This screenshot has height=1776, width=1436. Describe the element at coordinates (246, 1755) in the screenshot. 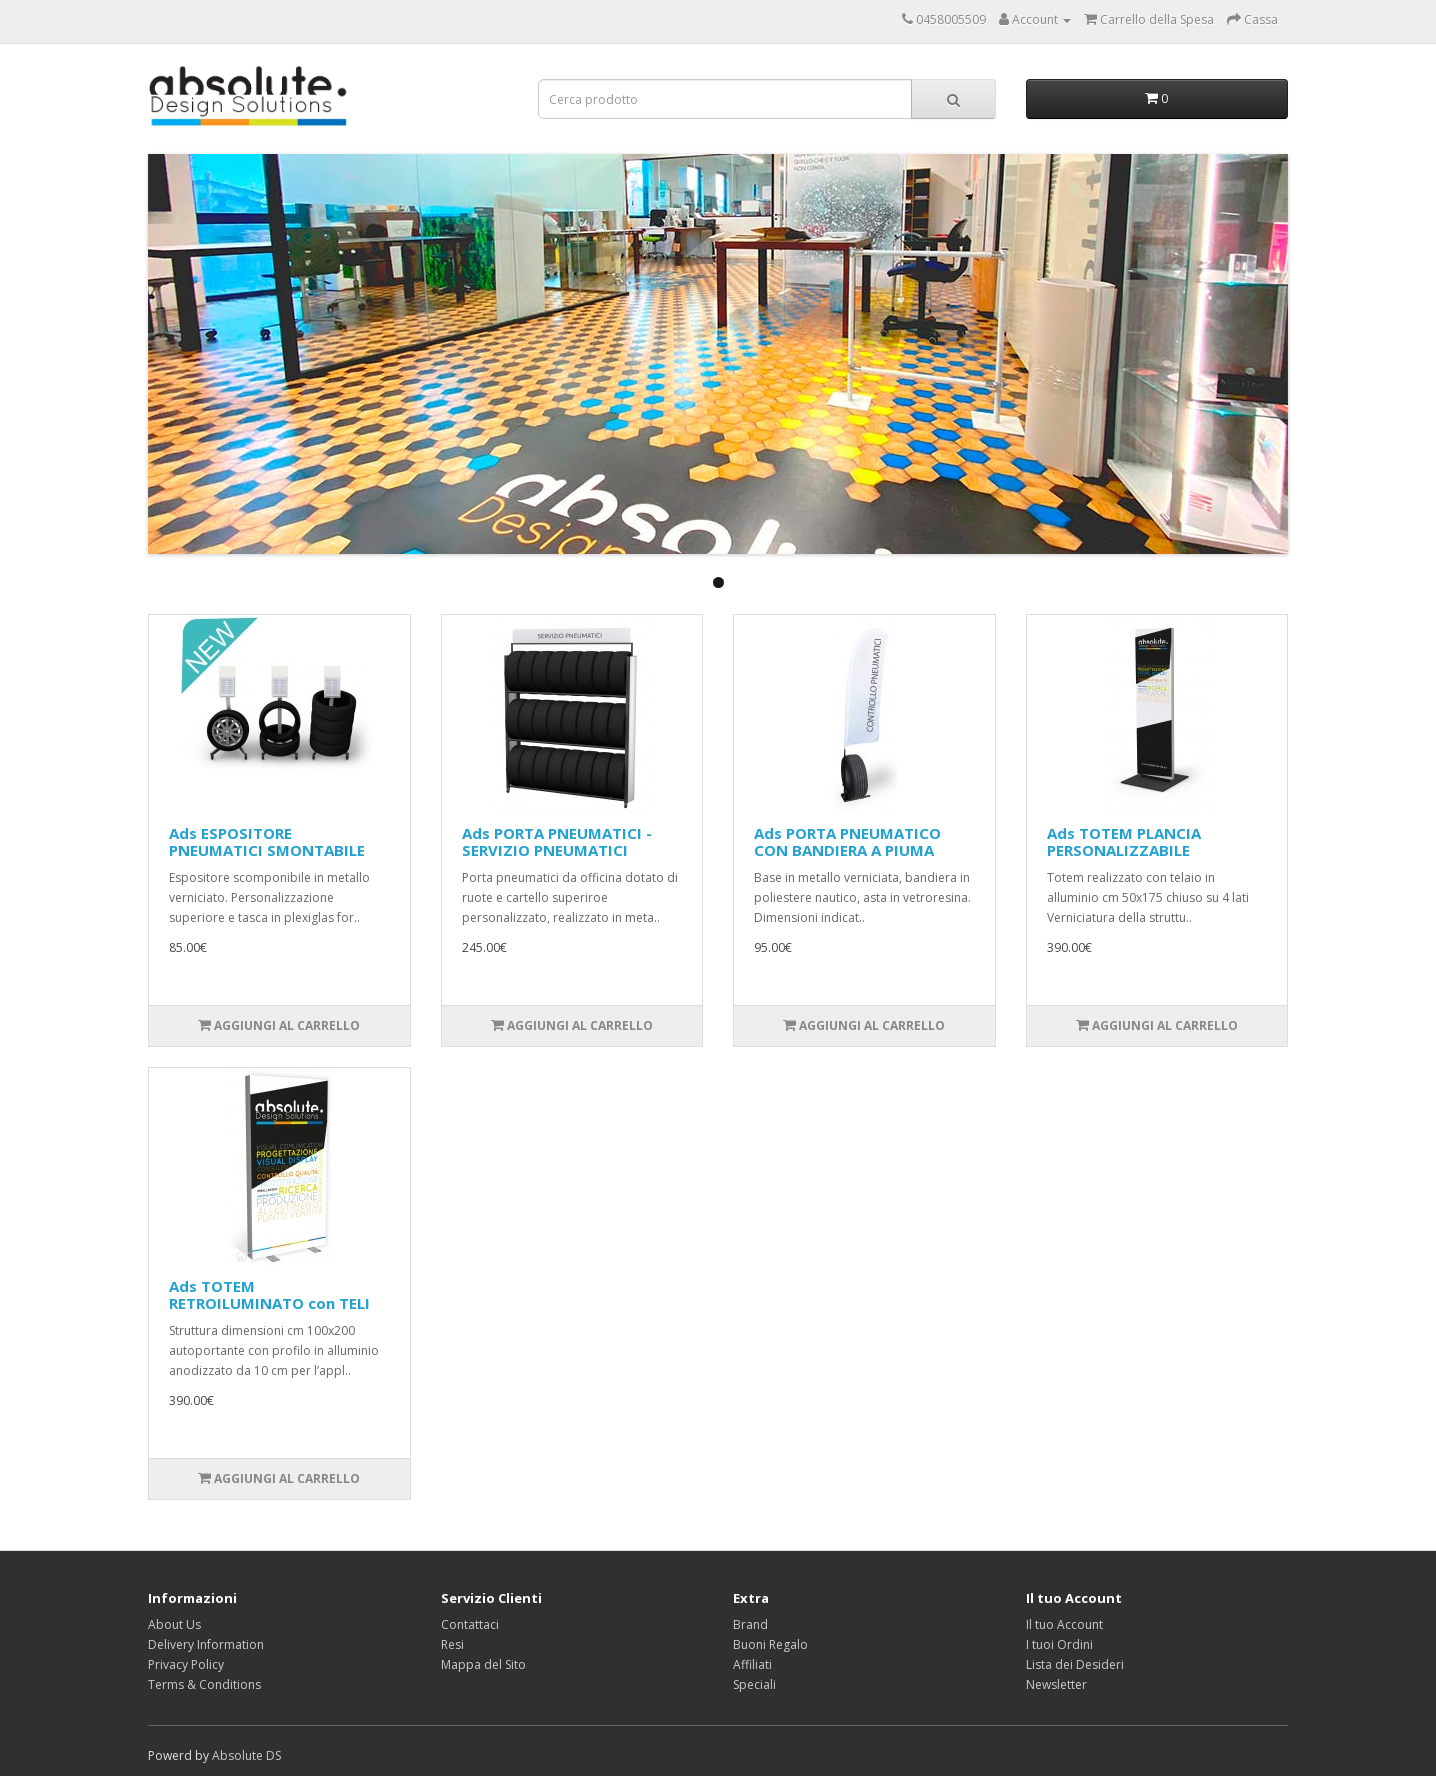

I see `Absolute DS` at that location.